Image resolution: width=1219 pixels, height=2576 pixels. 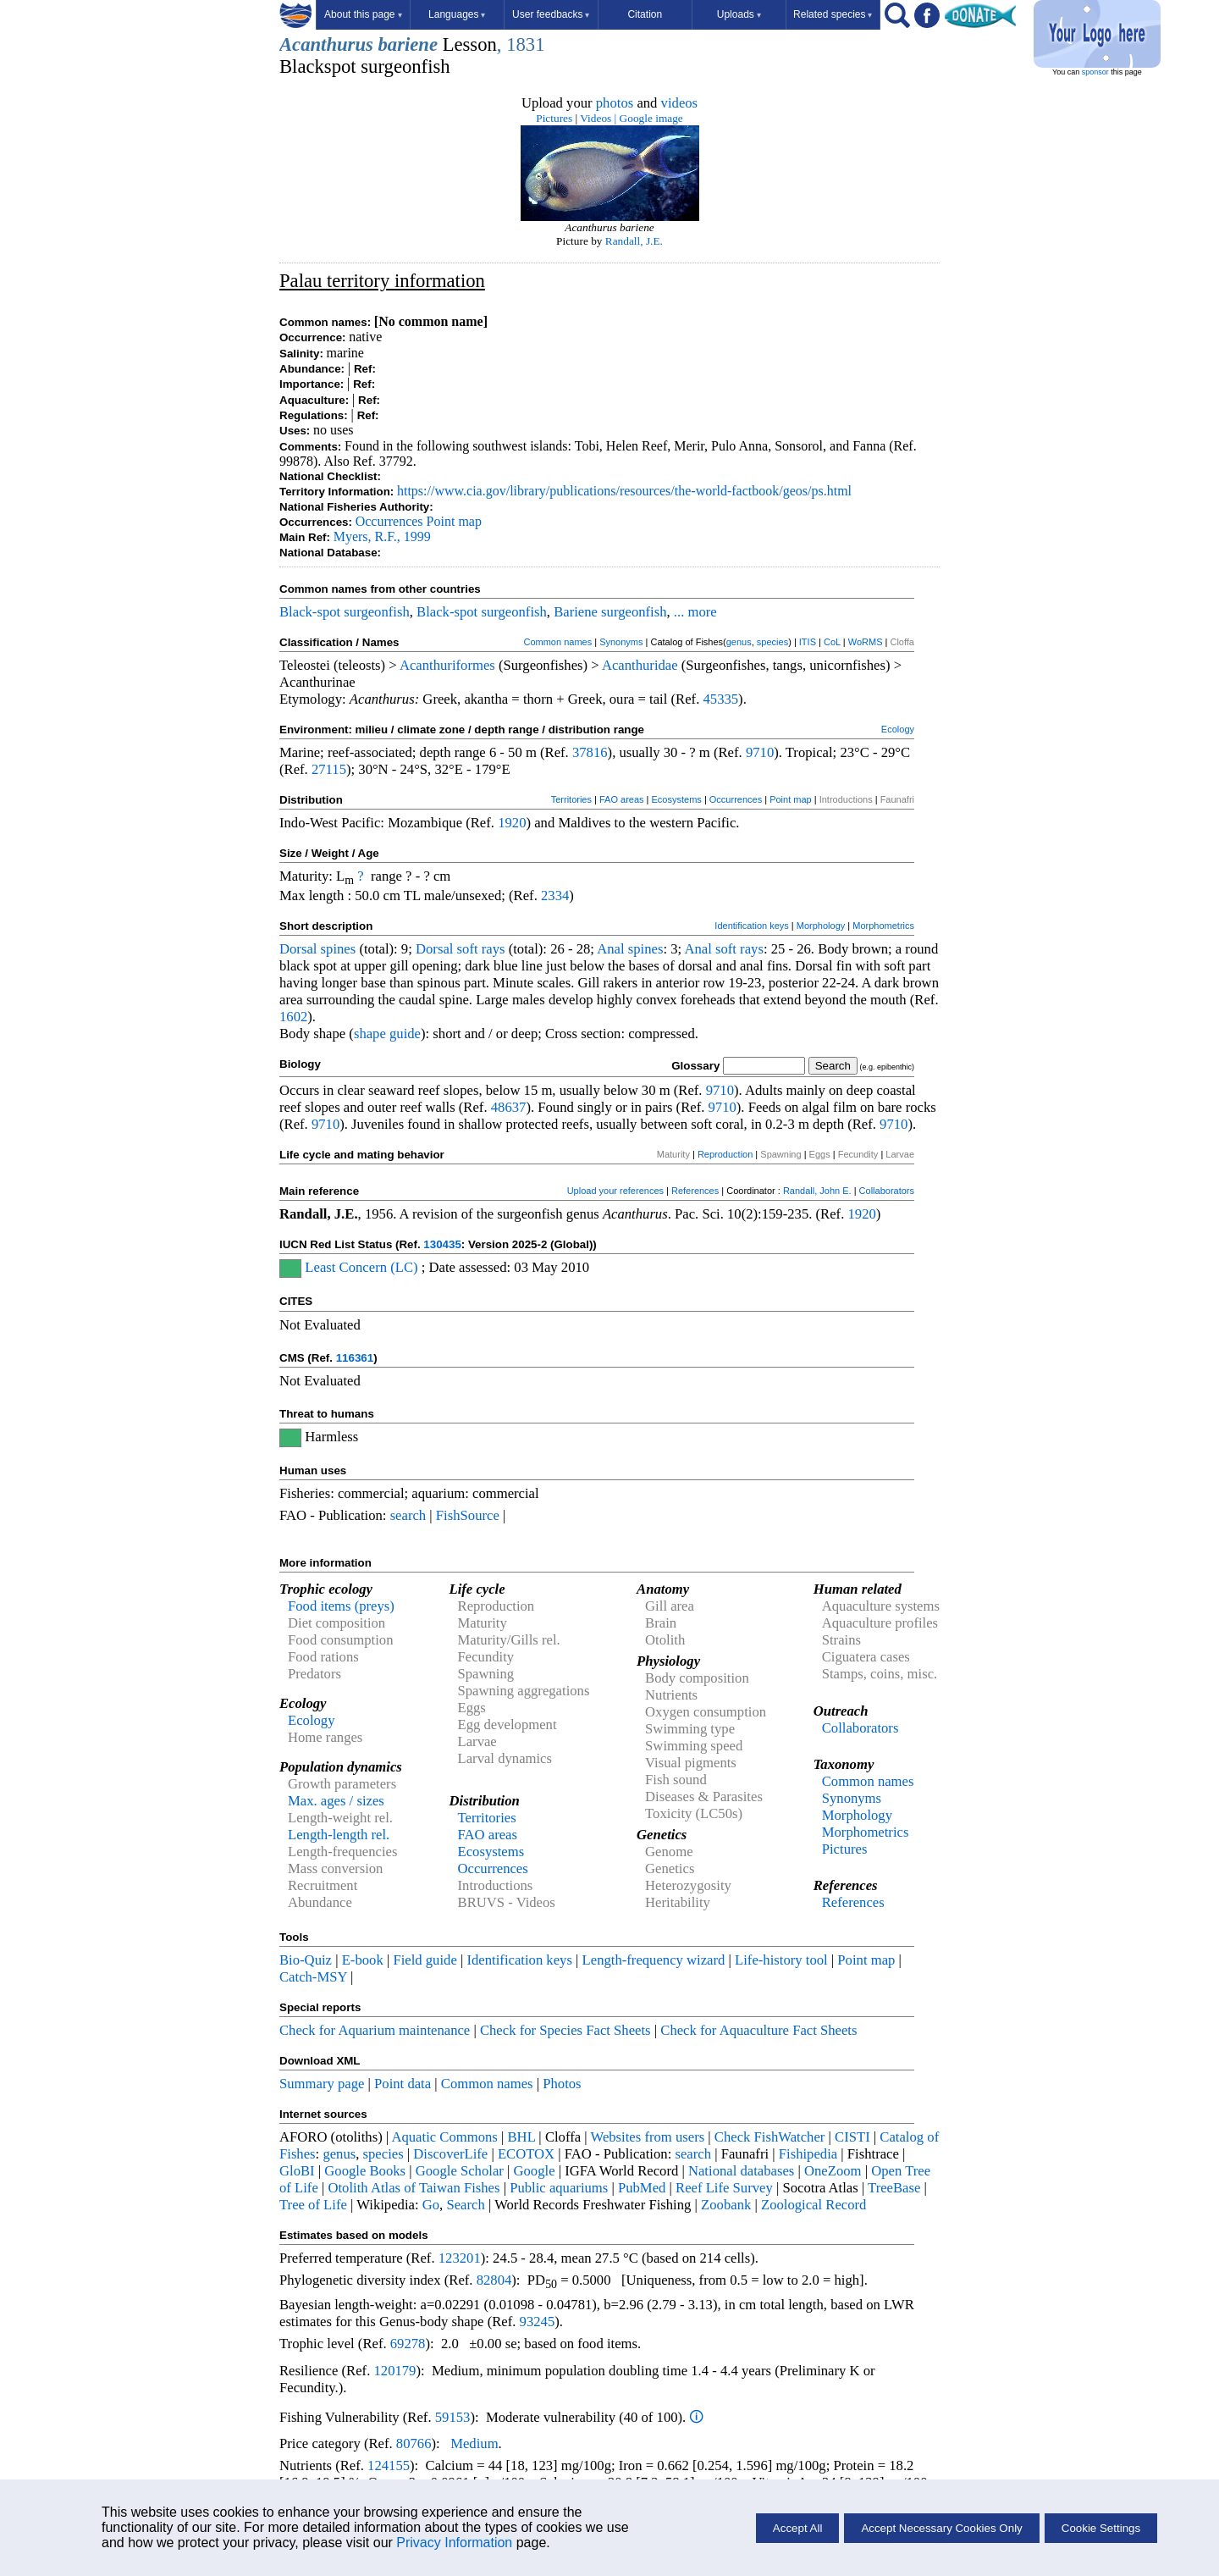 I want to click on E-book, so click(x=362, y=1960).